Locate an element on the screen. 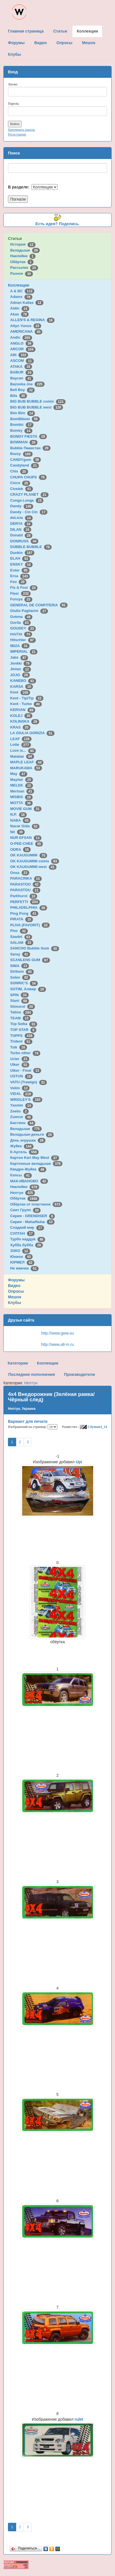  Обёртки от пластинок is located at coordinates (36, 1204).